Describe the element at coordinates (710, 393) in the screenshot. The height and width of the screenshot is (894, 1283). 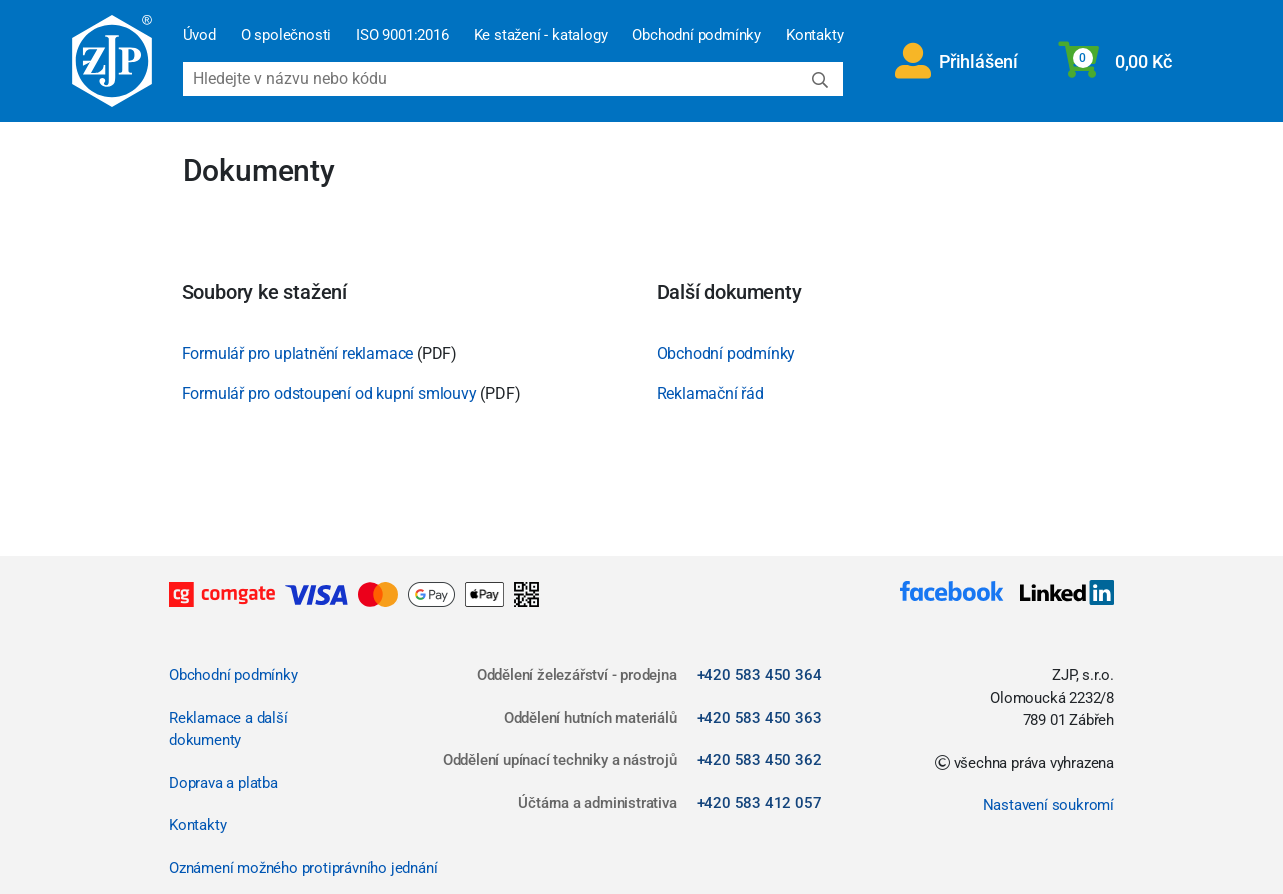
I see `Reklamační řád` at that location.